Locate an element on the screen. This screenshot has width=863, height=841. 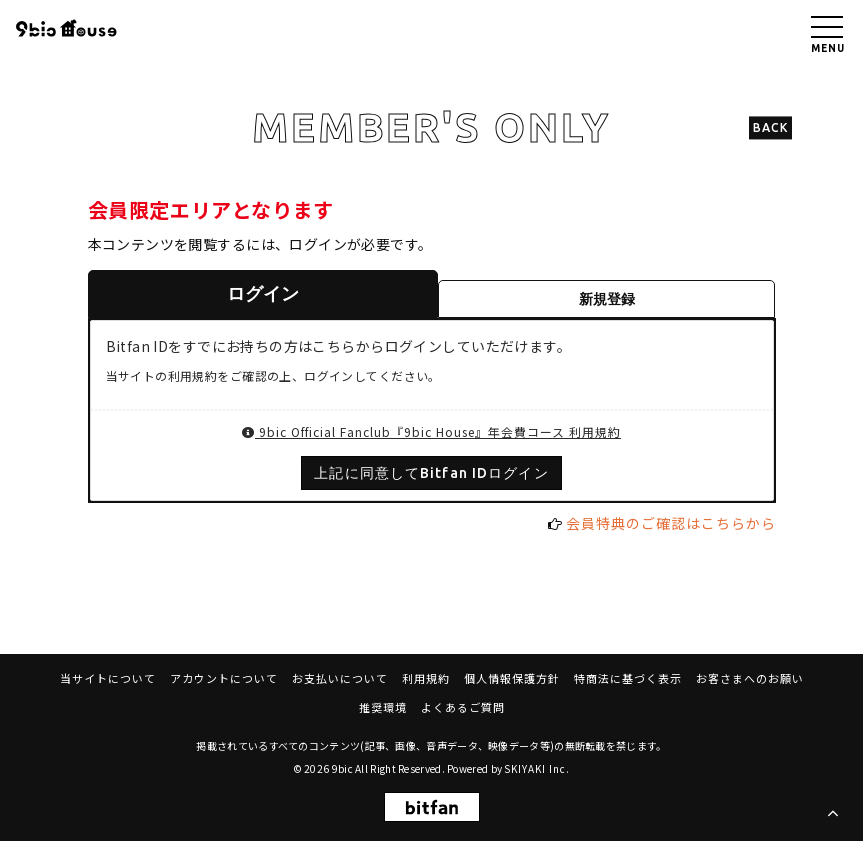
お客さまへのお願い is located at coordinates (750, 678).